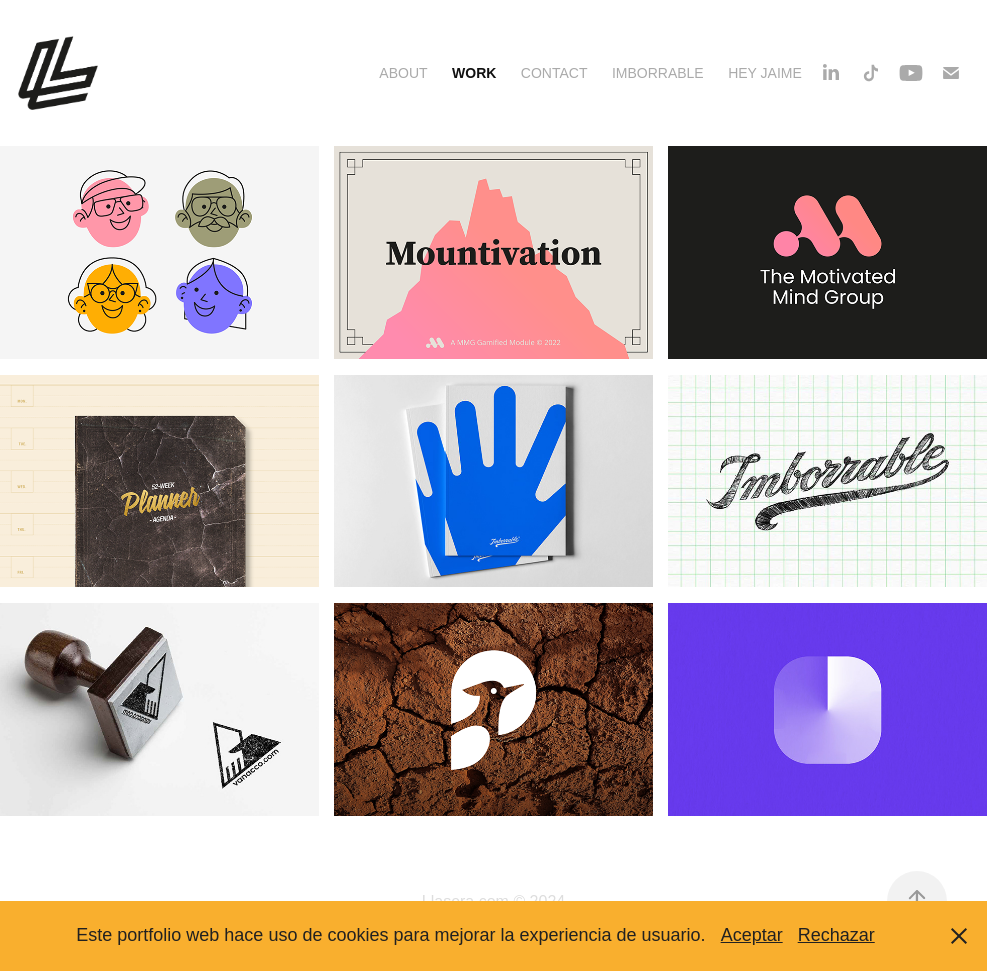  What do you see at coordinates (474, 73) in the screenshot?
I see `Work` at bounding box center [474, 73].